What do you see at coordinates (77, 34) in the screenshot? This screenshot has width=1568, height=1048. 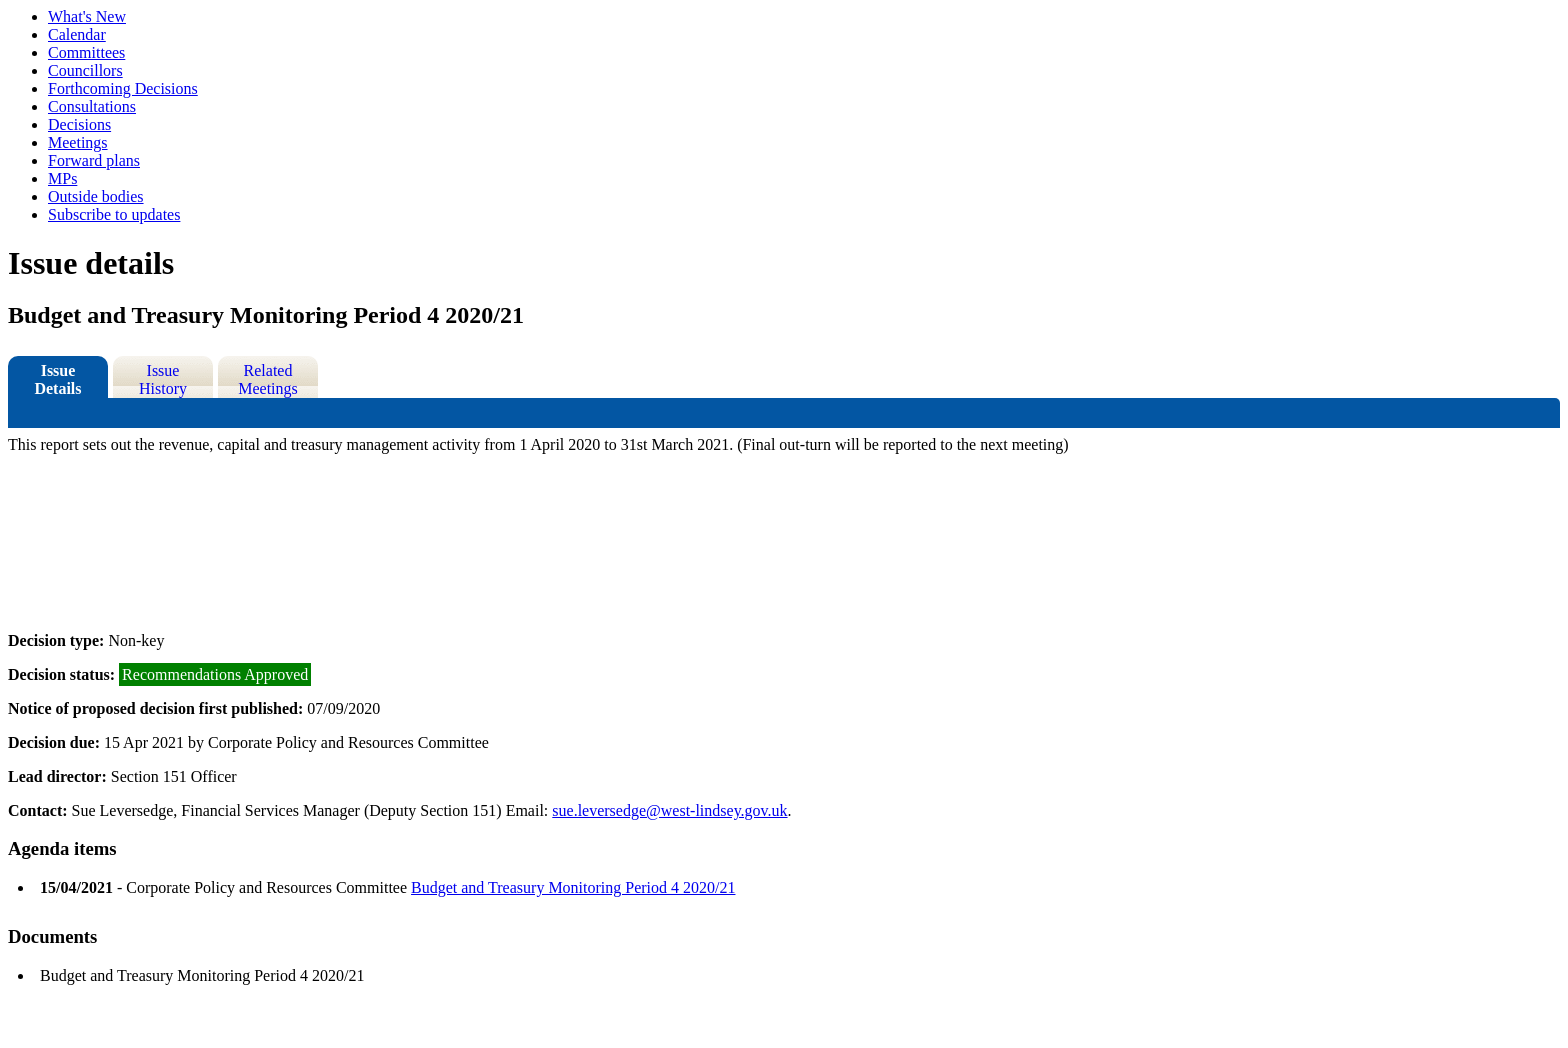 I see `Calendar` at bounding box center [77, 34].